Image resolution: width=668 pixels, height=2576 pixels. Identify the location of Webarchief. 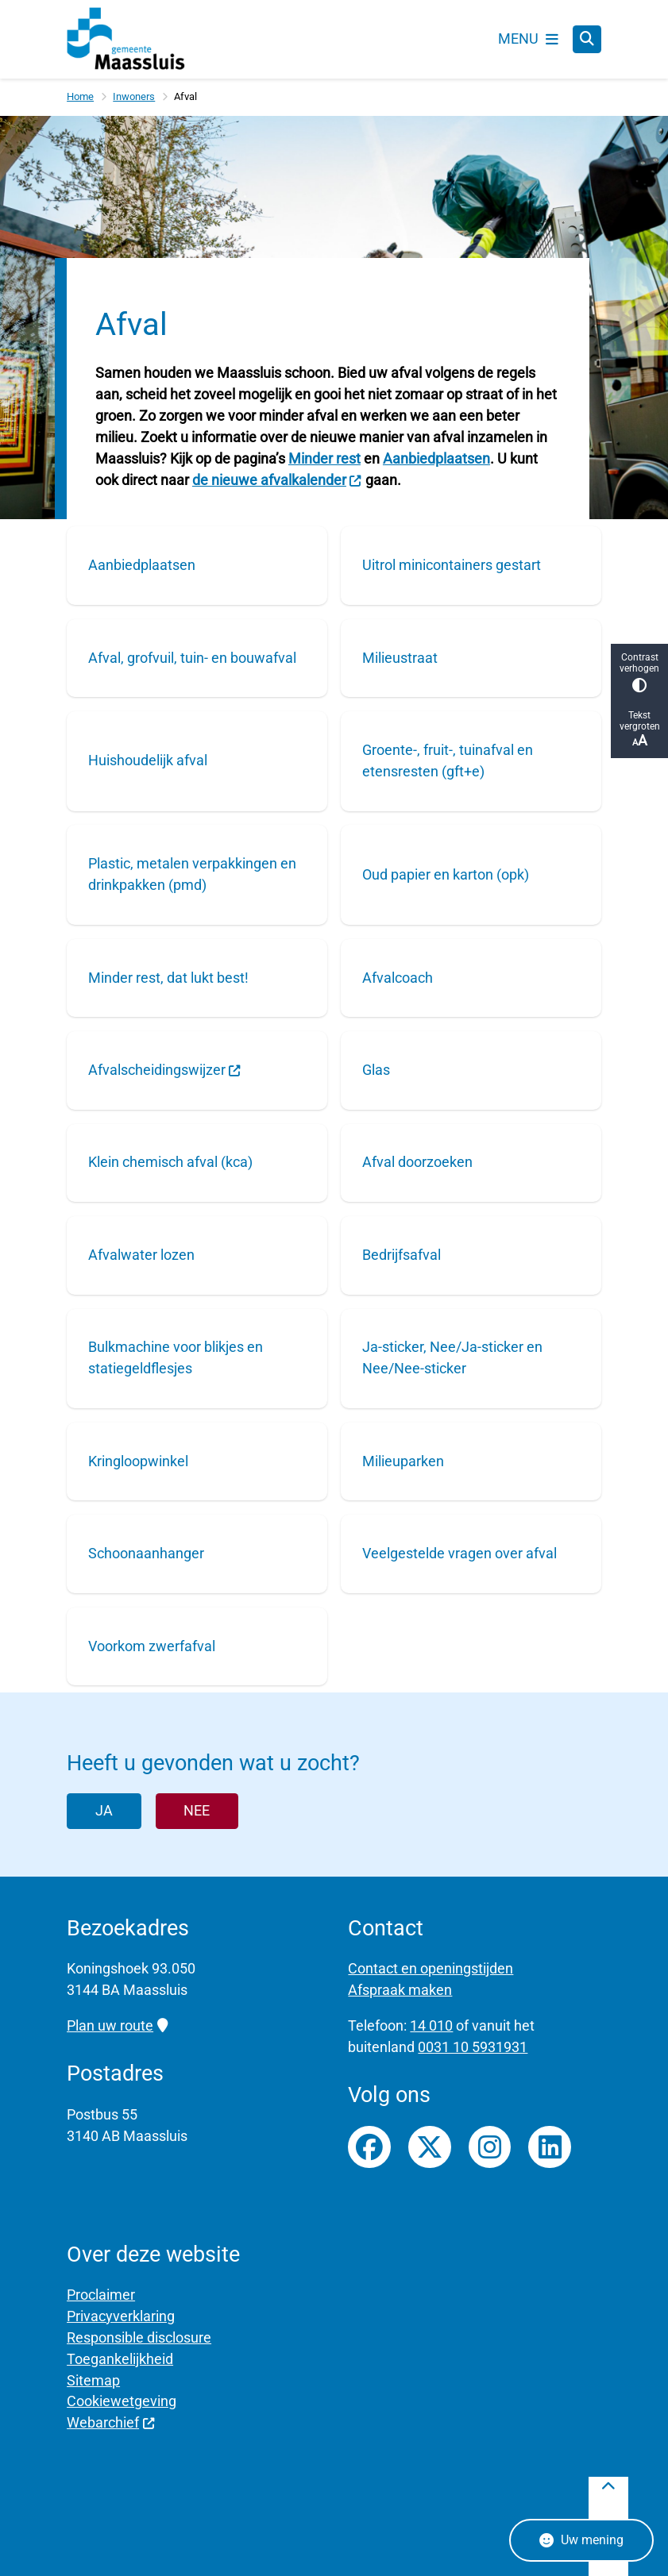
(111, 2422).